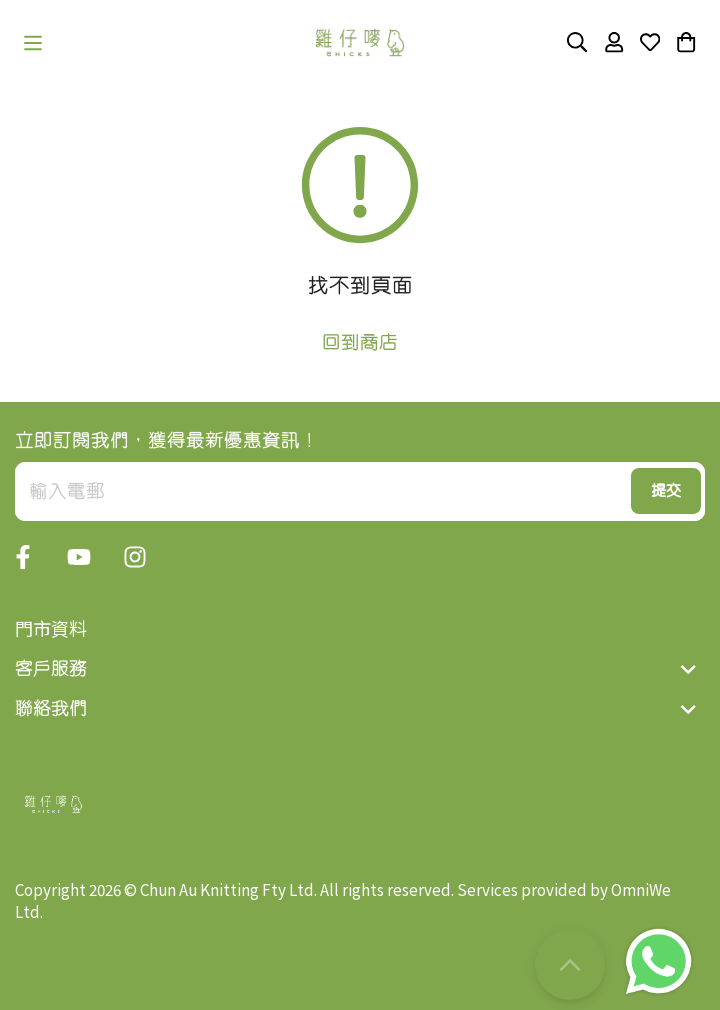 This screenshot has width=720, height=1010. I want to click on [button], so click(33, 43).